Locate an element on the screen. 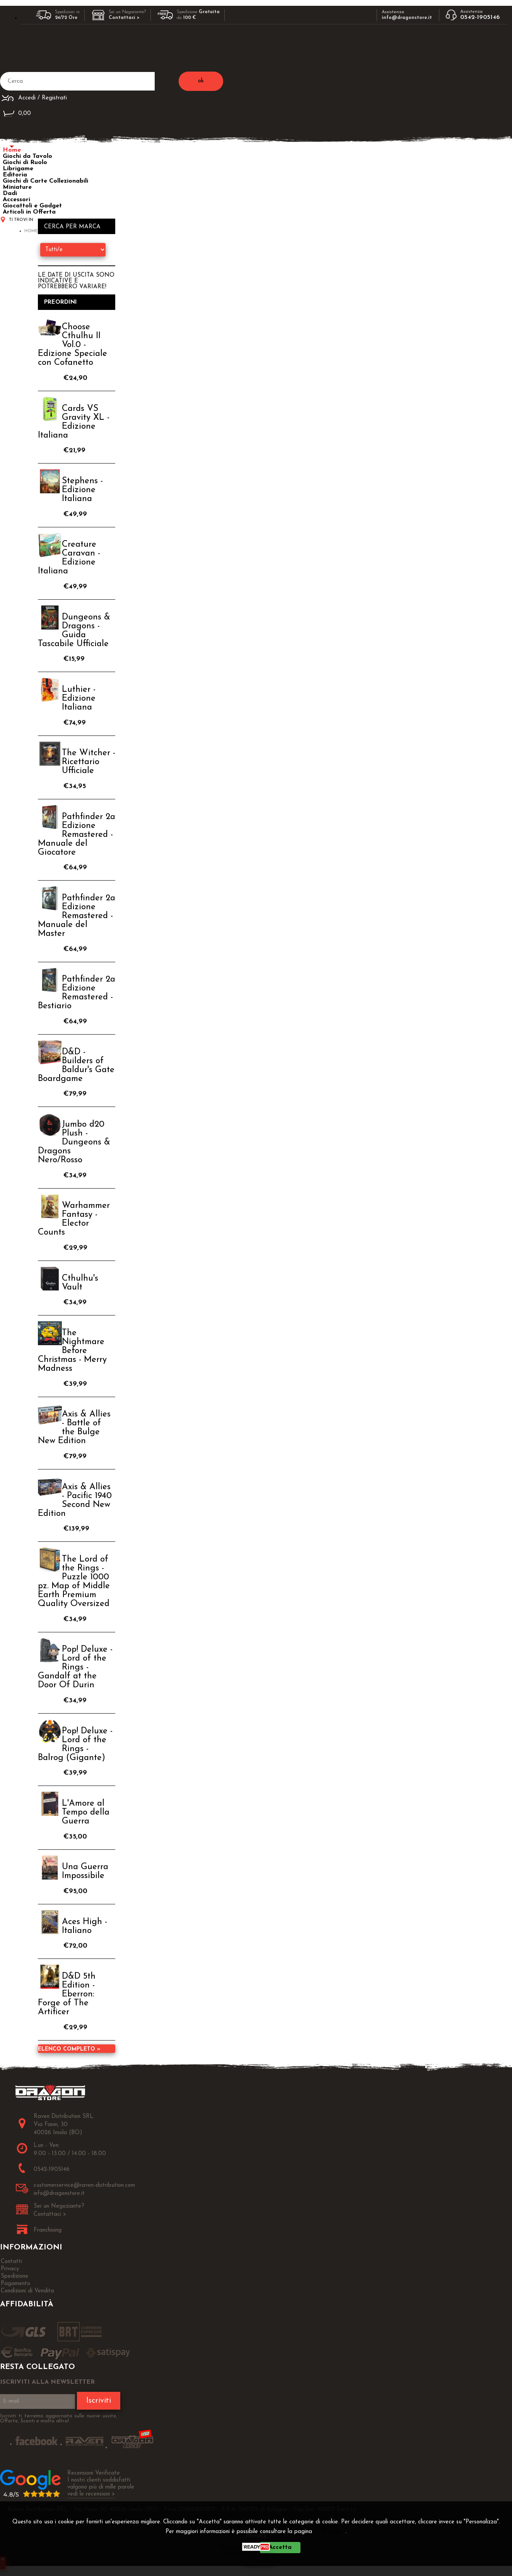 This screenshot has width=512, height=2576. Dadi is located at coordinates (10, 193).